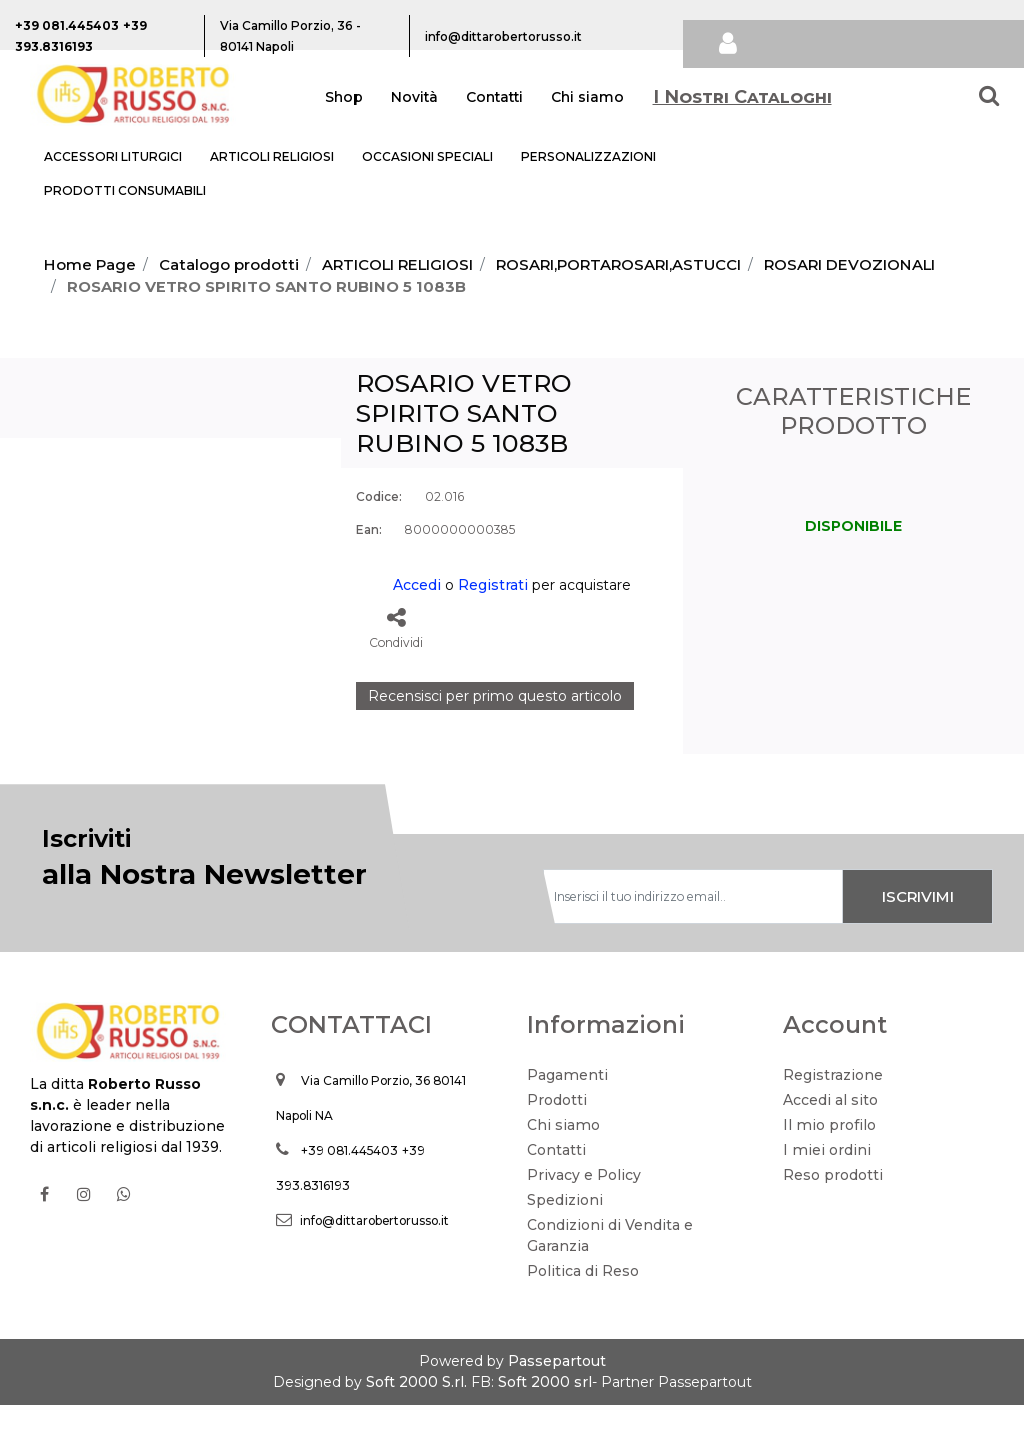  Describe the element at coordinates (829, 1166) in the screenshot. I see `Il mio profilo [menuitem]` at that location.